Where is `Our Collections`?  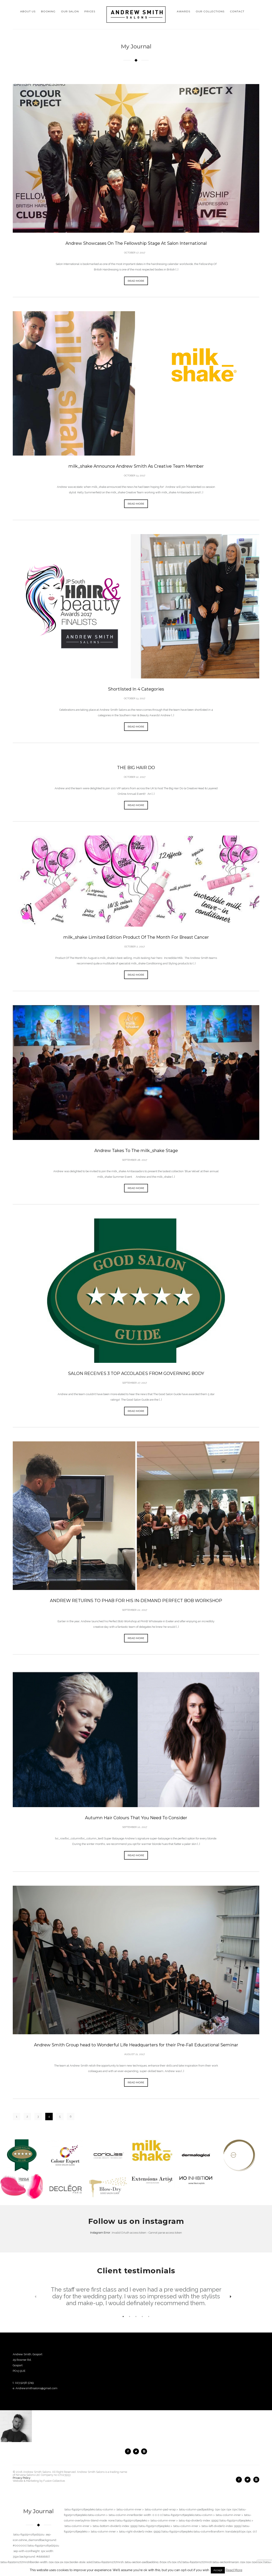
Our Collections is located at coordinates (210, 11).